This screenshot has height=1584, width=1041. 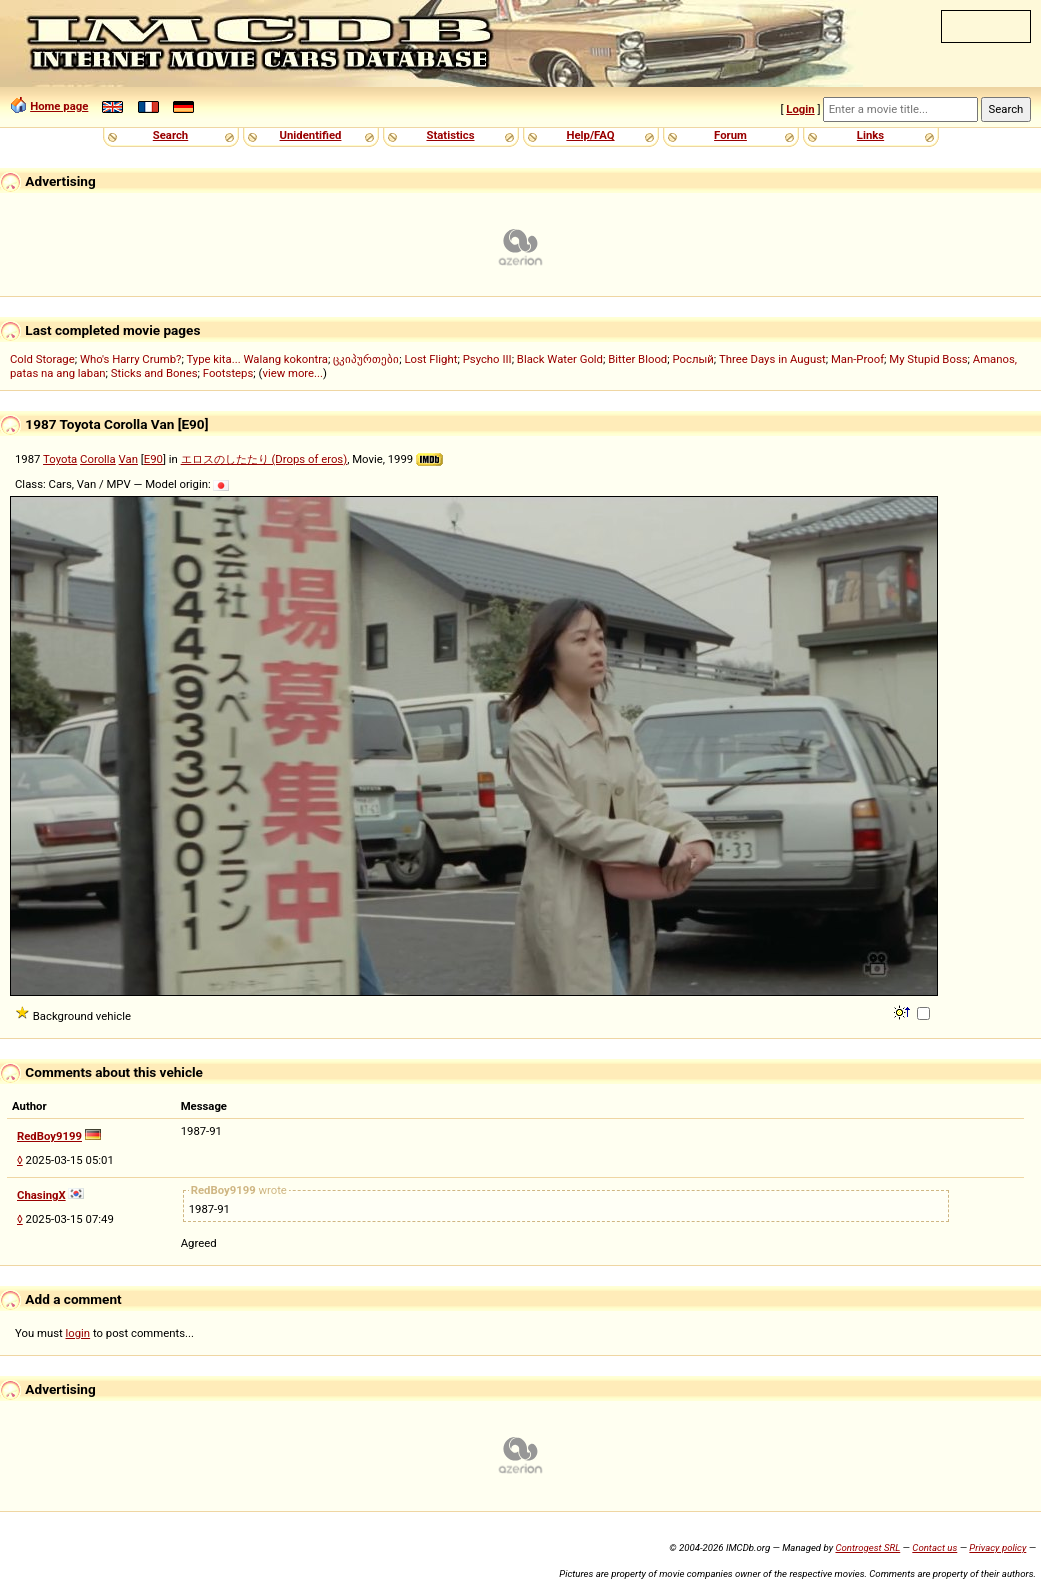 I want to click on Footsteps, so click(x=228, y=373).